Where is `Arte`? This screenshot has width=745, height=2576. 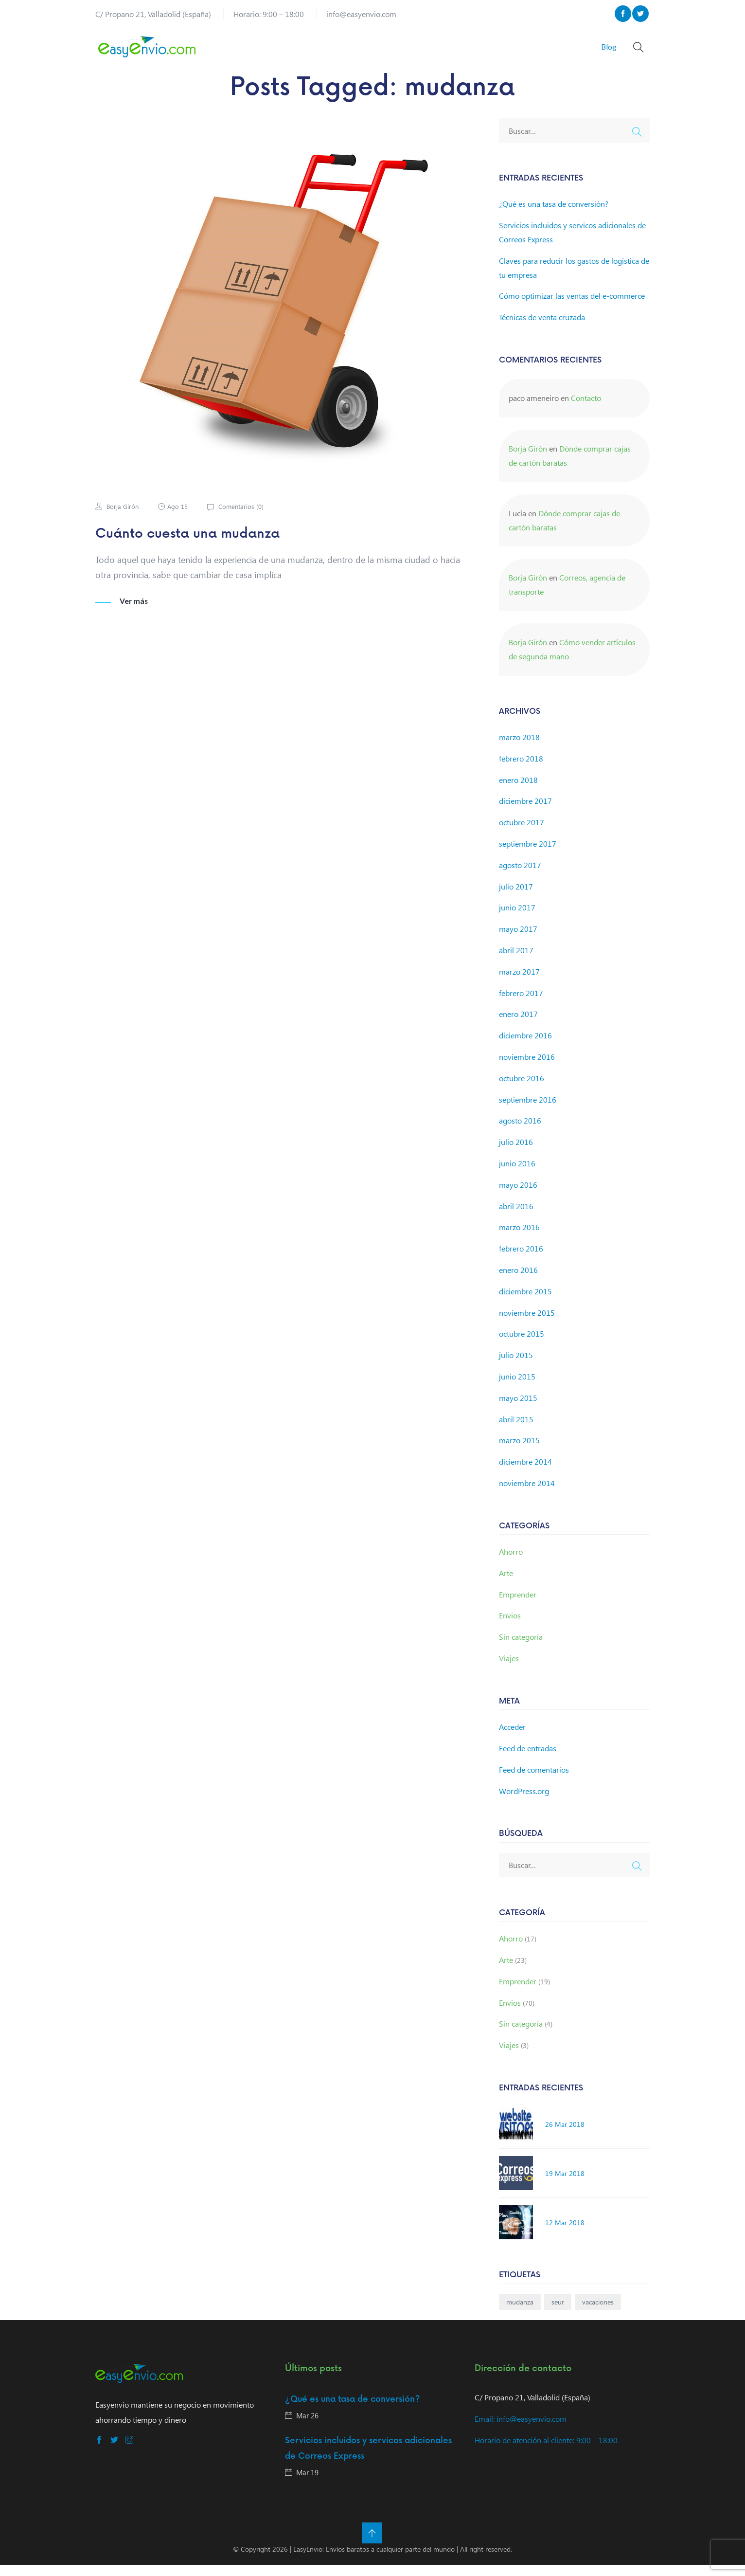
Arte is located at coordinates (506, 1584).